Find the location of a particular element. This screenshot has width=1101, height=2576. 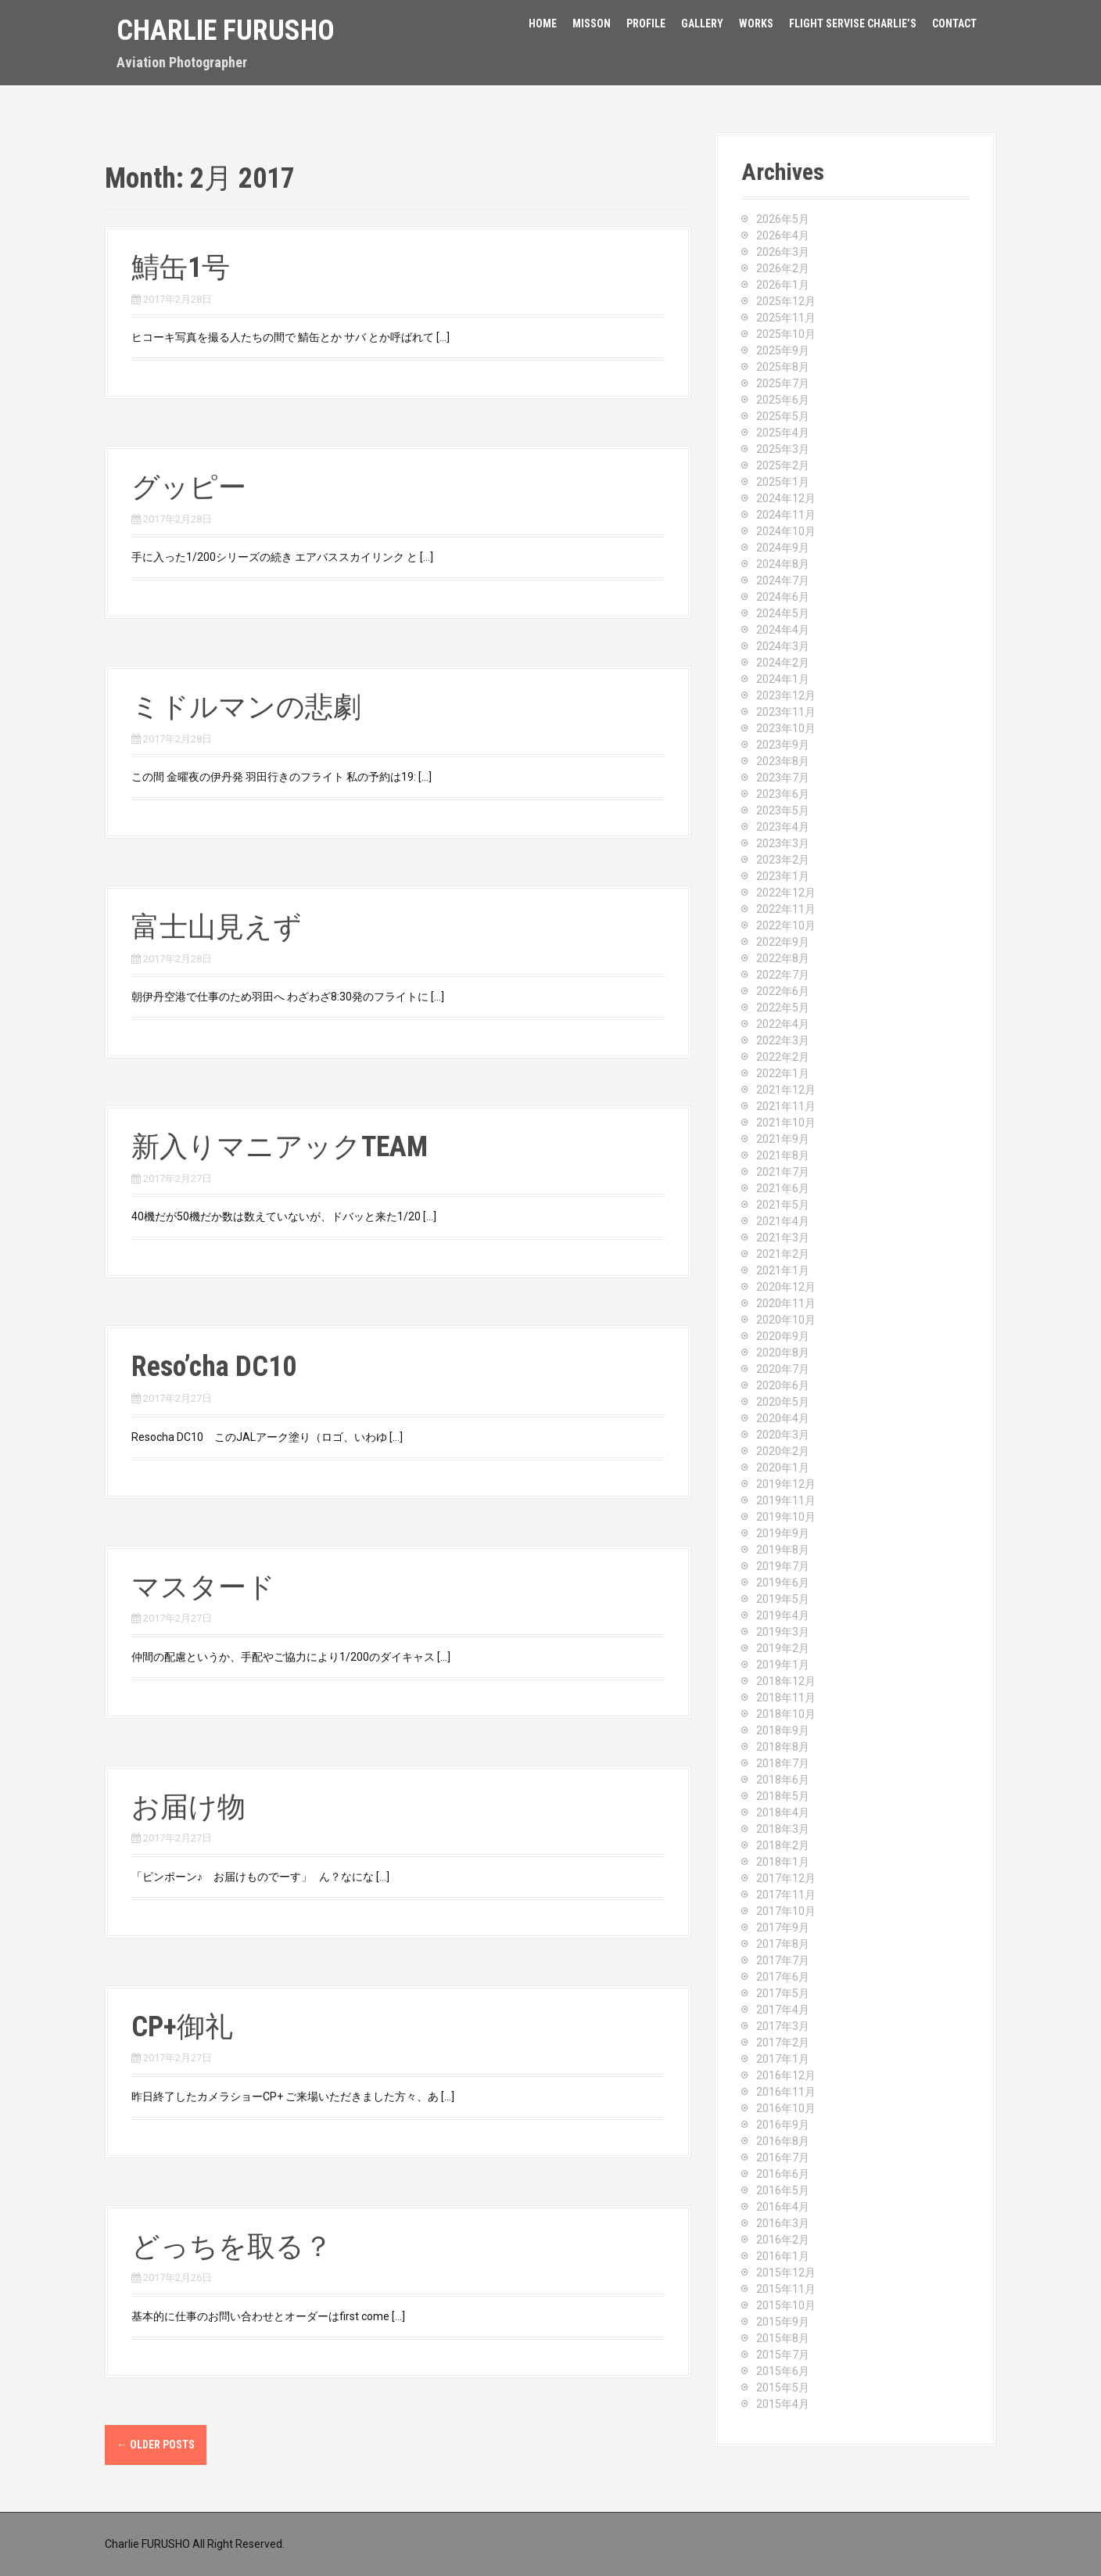

2019年11月 is located at coordinates (786, 1500).